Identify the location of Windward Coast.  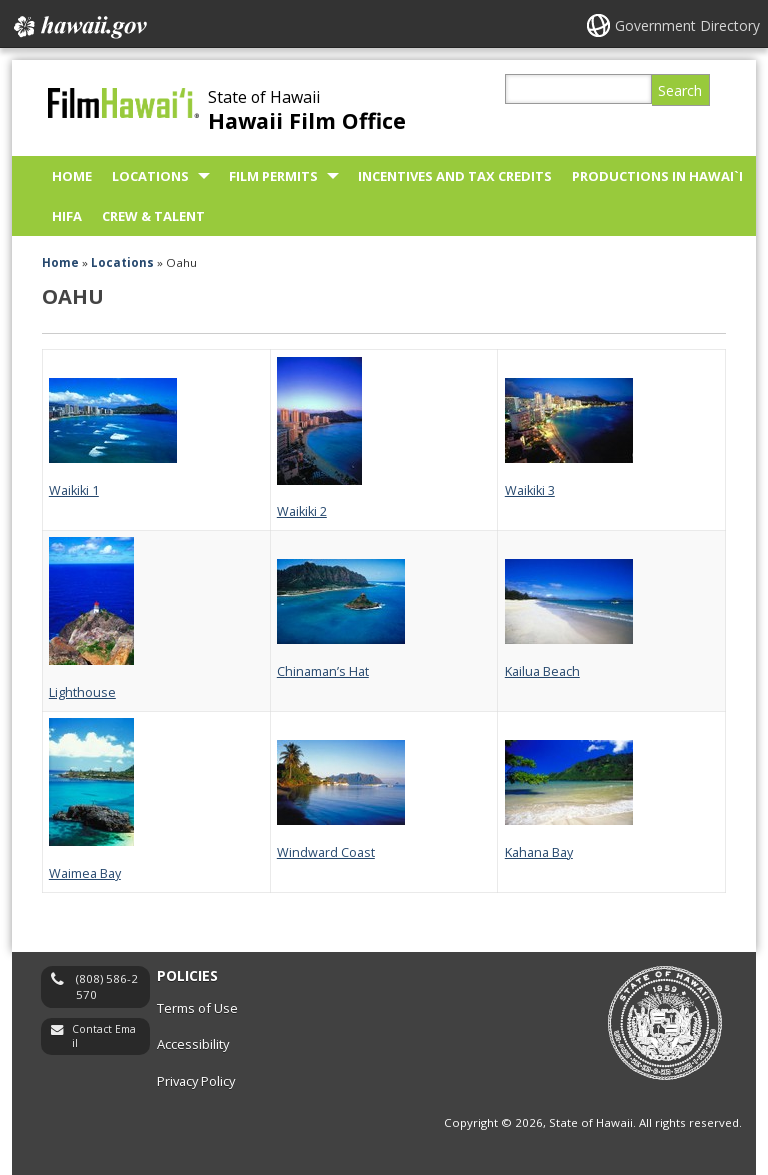
(326, 852).